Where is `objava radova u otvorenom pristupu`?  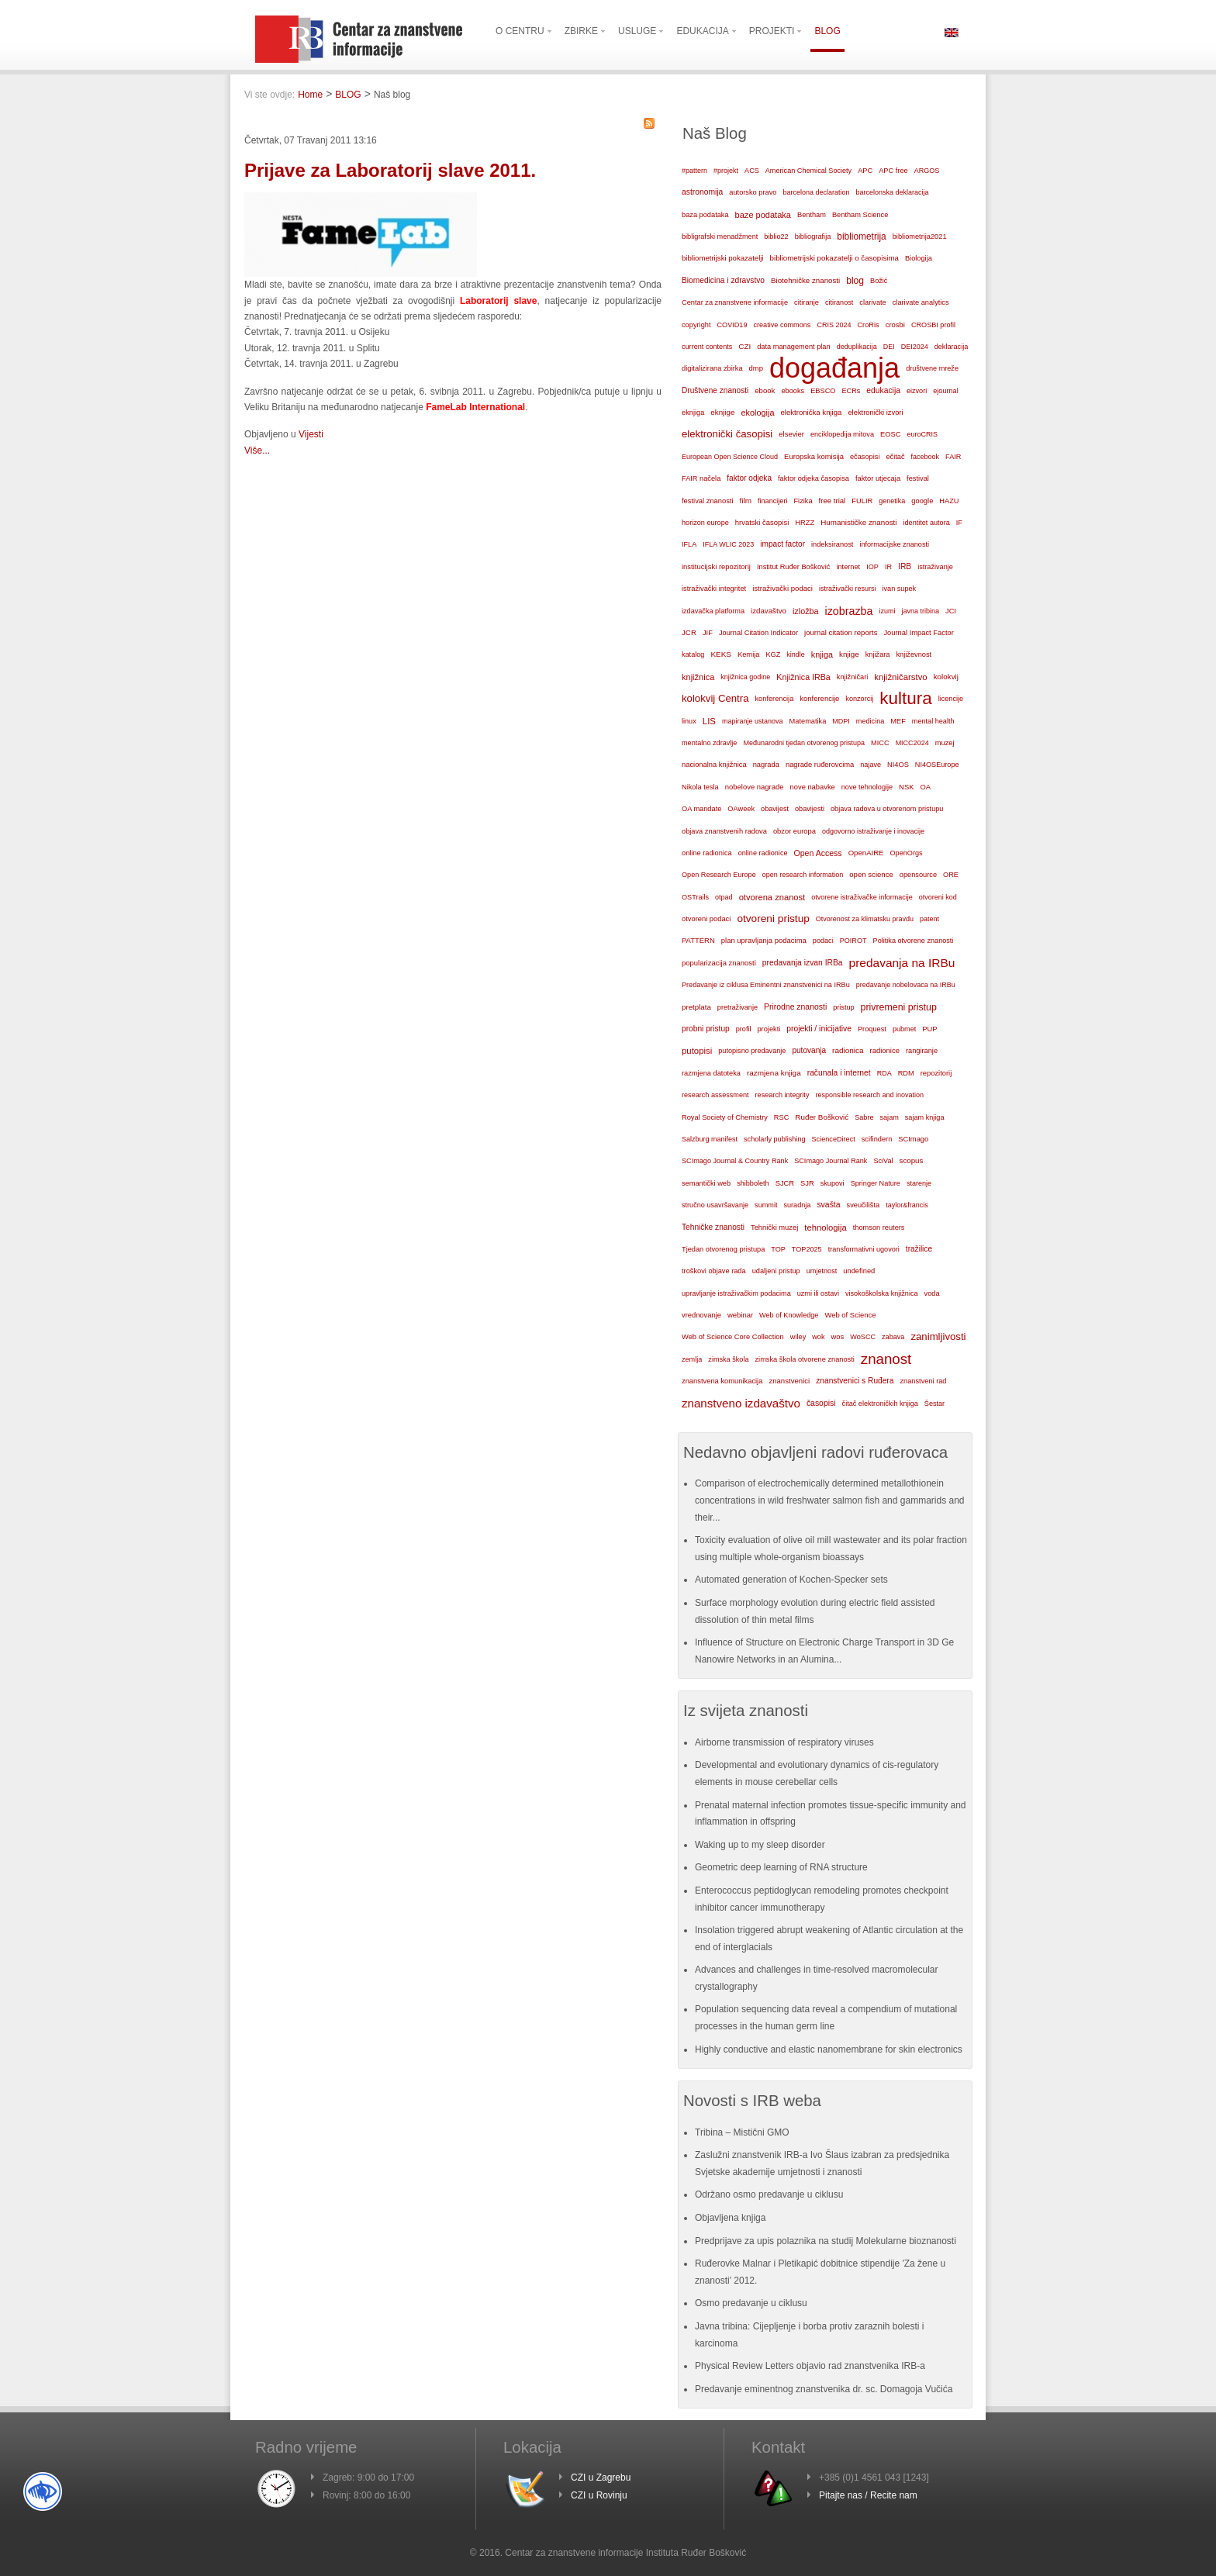
objava radova u otvorenom pristupu is located at coordinates (887, 809).